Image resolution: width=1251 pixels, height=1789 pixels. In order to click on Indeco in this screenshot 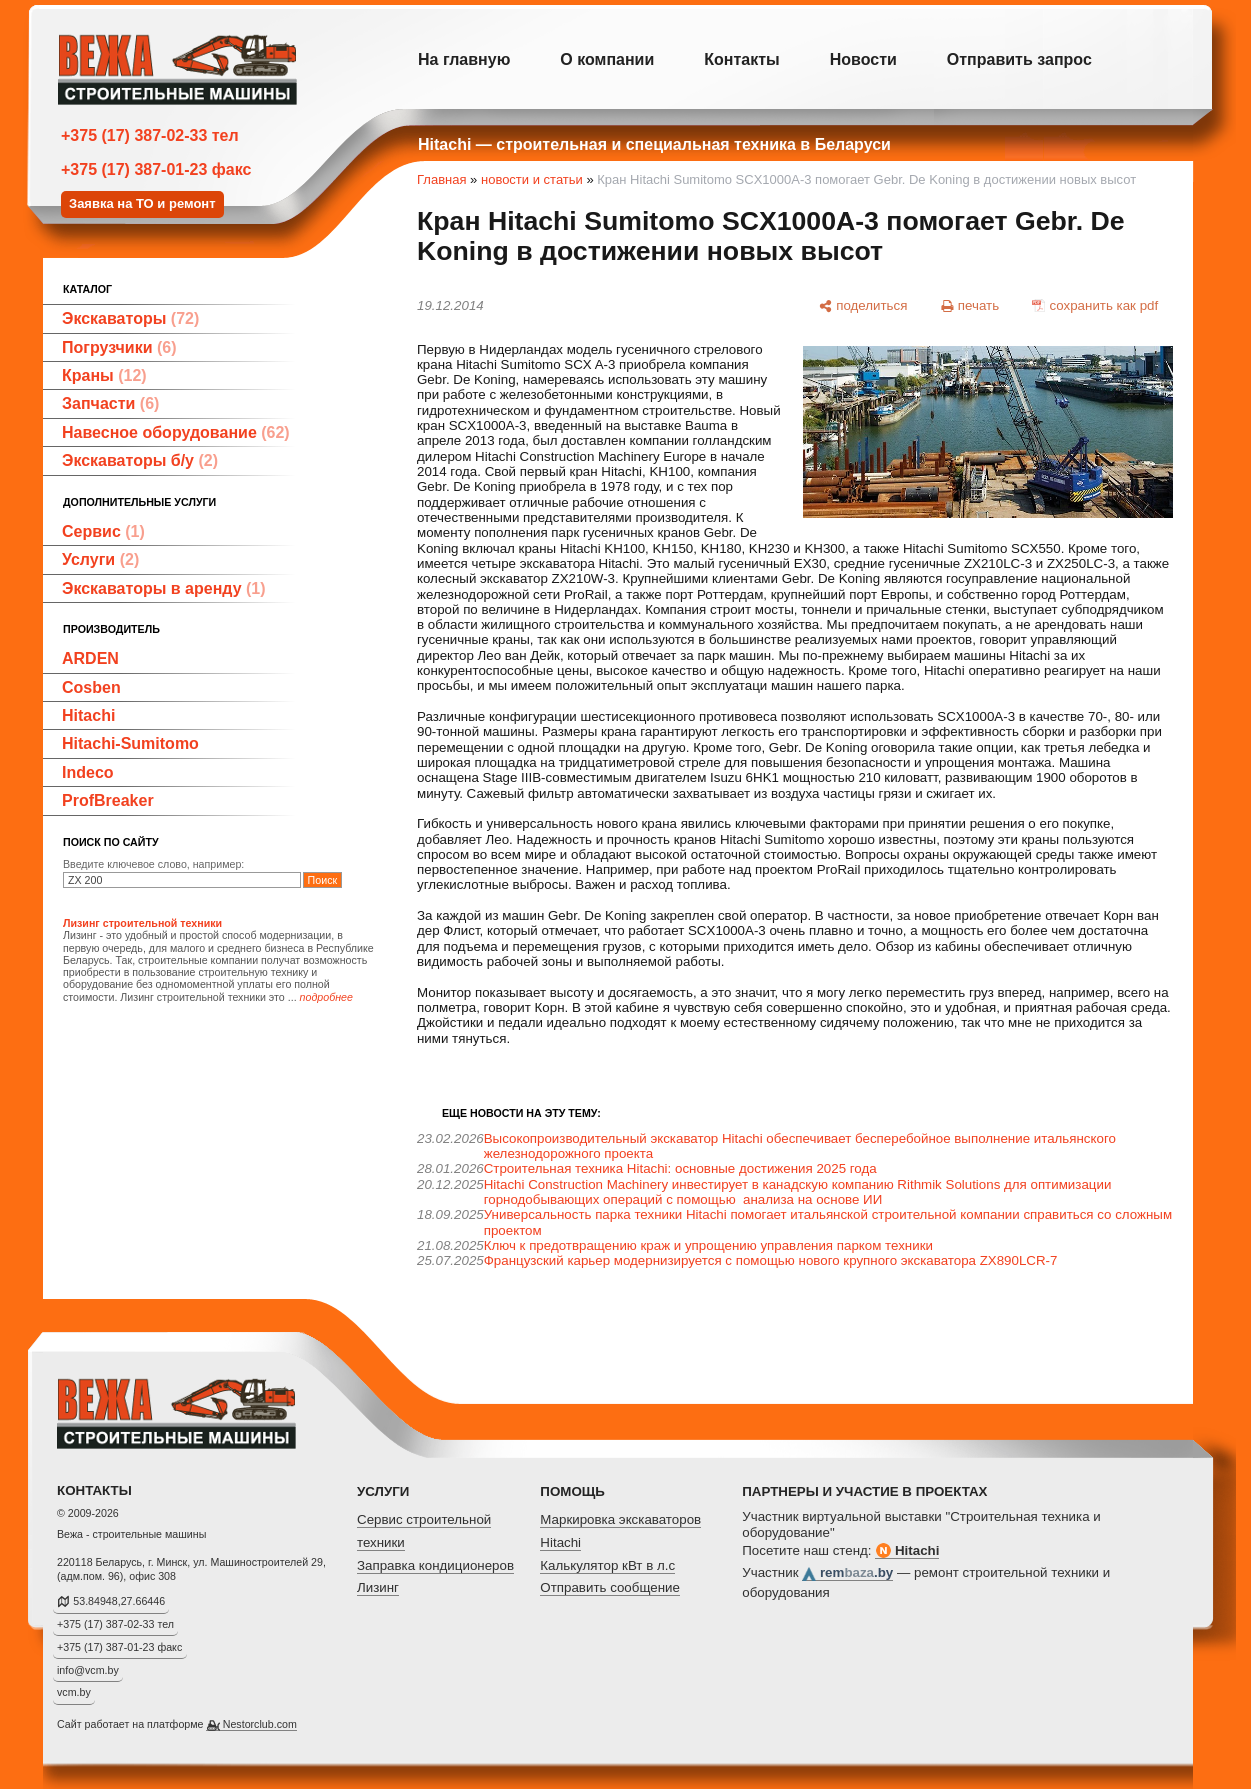, I will do `click(88, 772)`.